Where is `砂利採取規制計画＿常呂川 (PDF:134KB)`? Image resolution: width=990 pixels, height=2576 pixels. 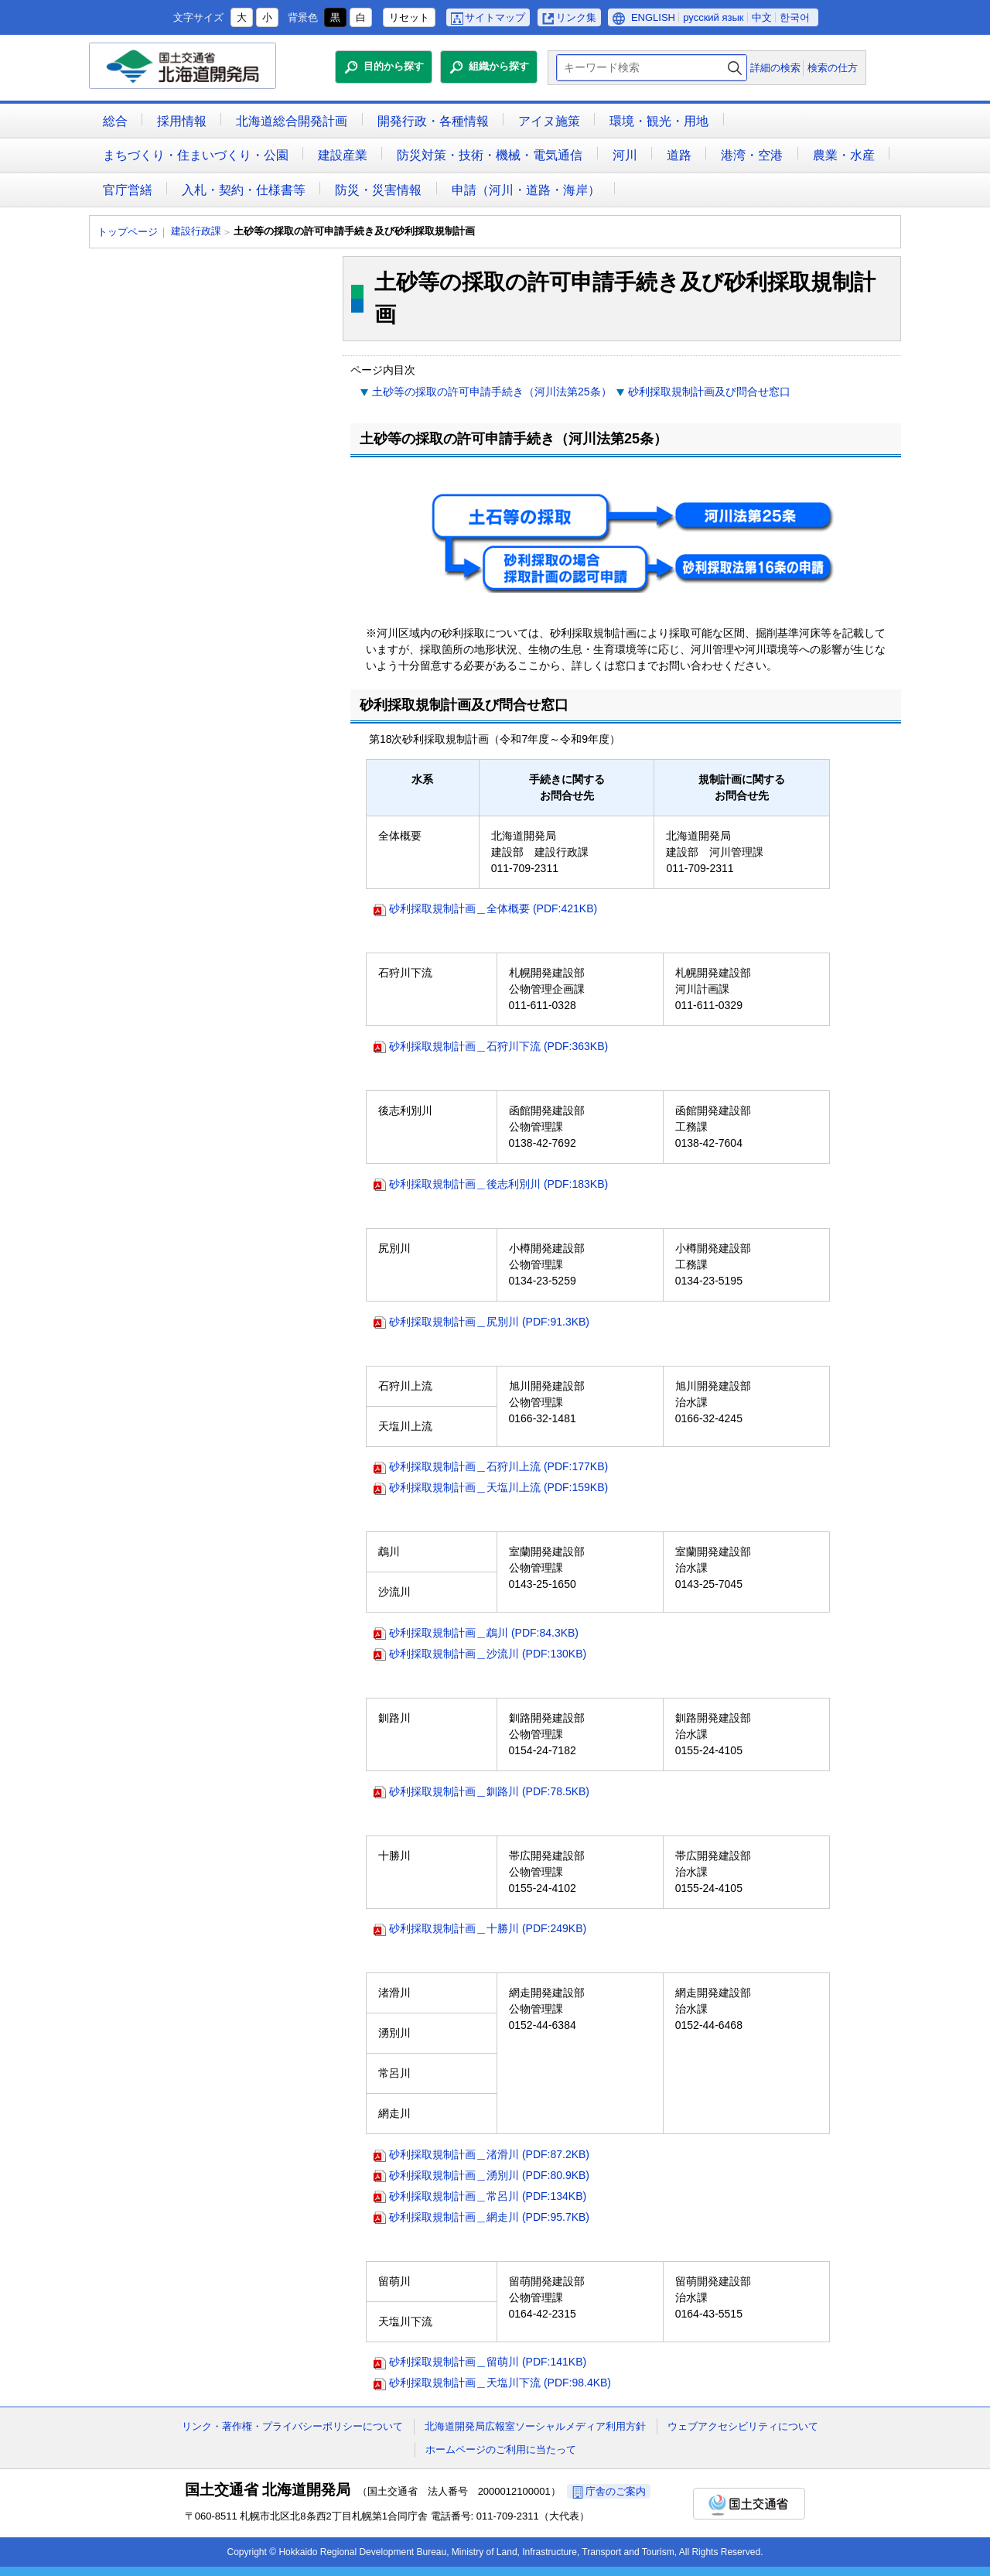 砂利採取規制計画＿常呂川 (PDF:134KB) is located at coordinates (487, 2196).